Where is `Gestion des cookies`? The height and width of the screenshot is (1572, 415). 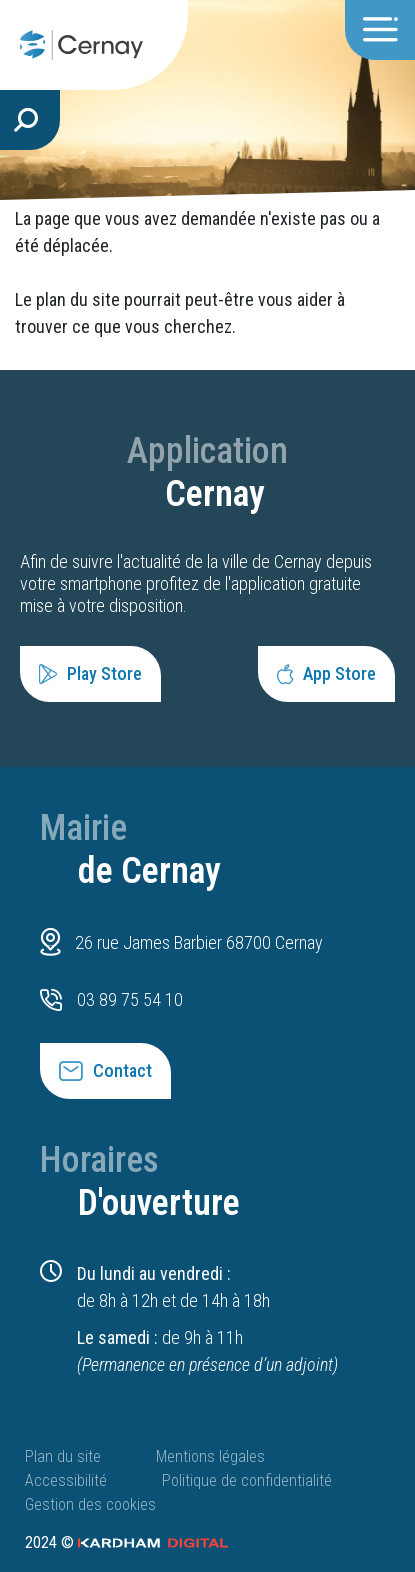
Gestion des cookies is located at coordinates (90, 1504).